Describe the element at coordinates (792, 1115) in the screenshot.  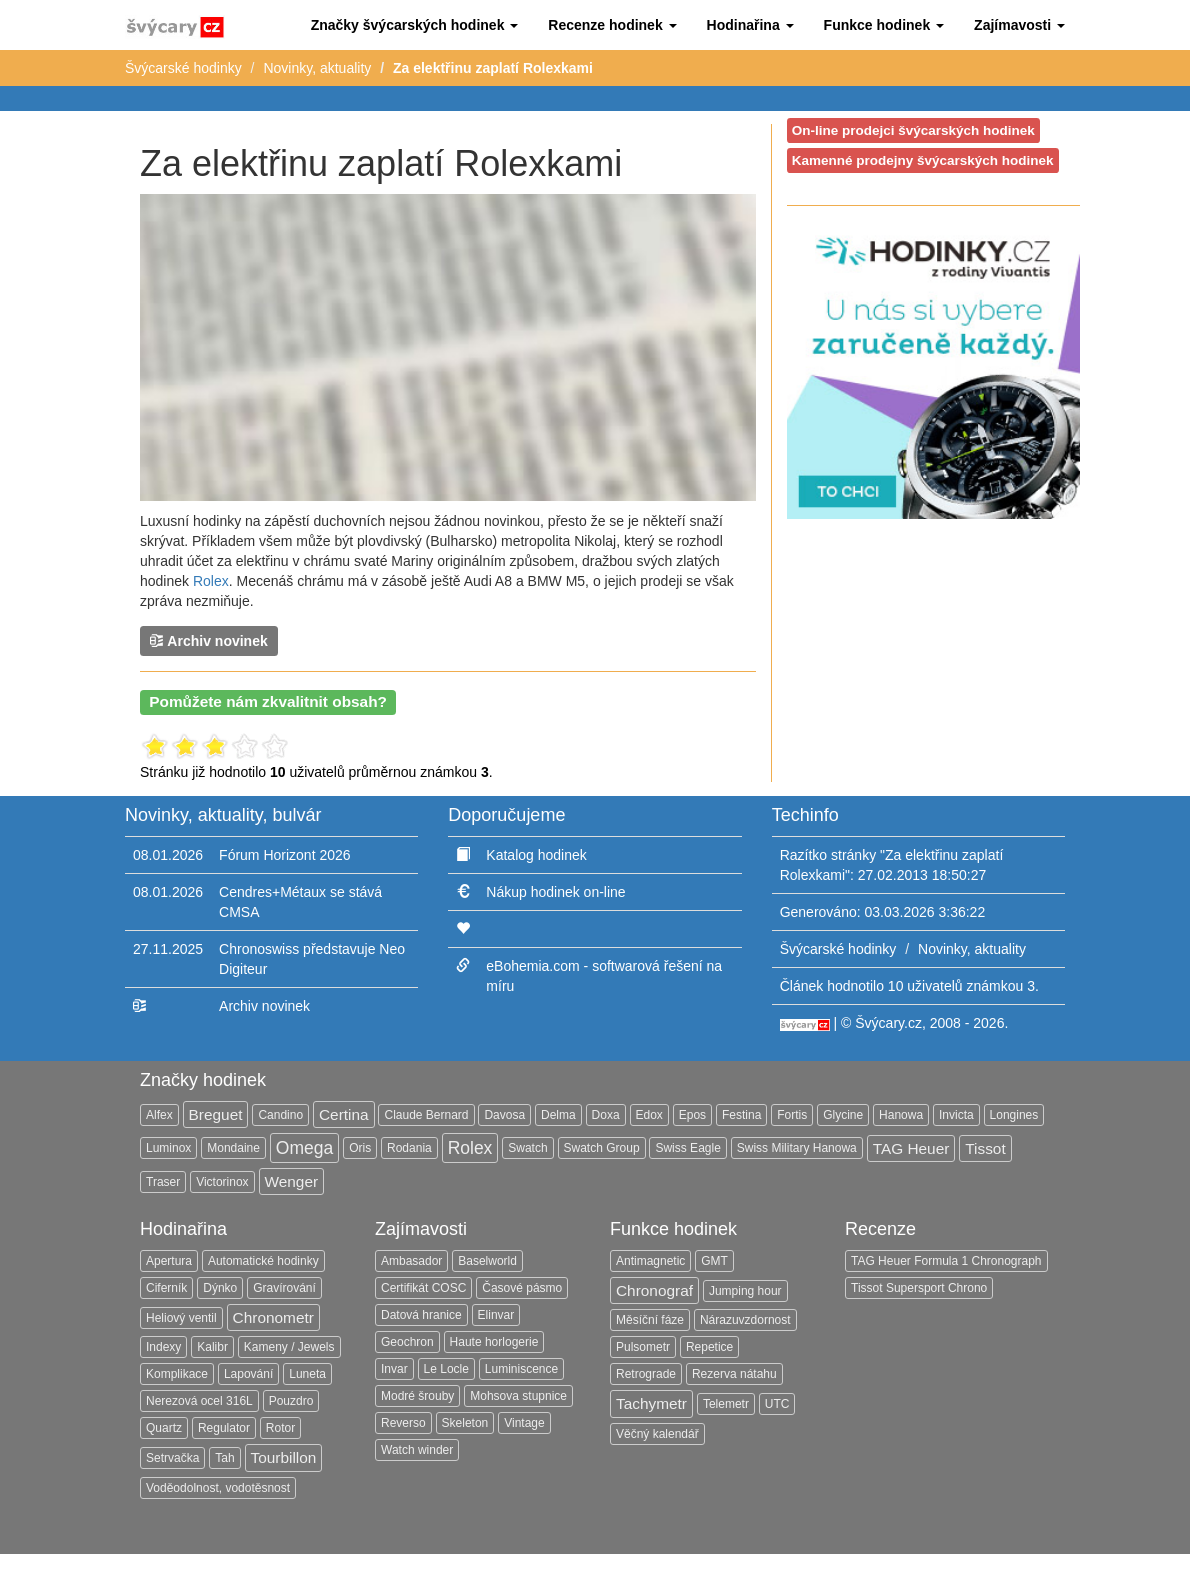
I see `Fortis` at that location.